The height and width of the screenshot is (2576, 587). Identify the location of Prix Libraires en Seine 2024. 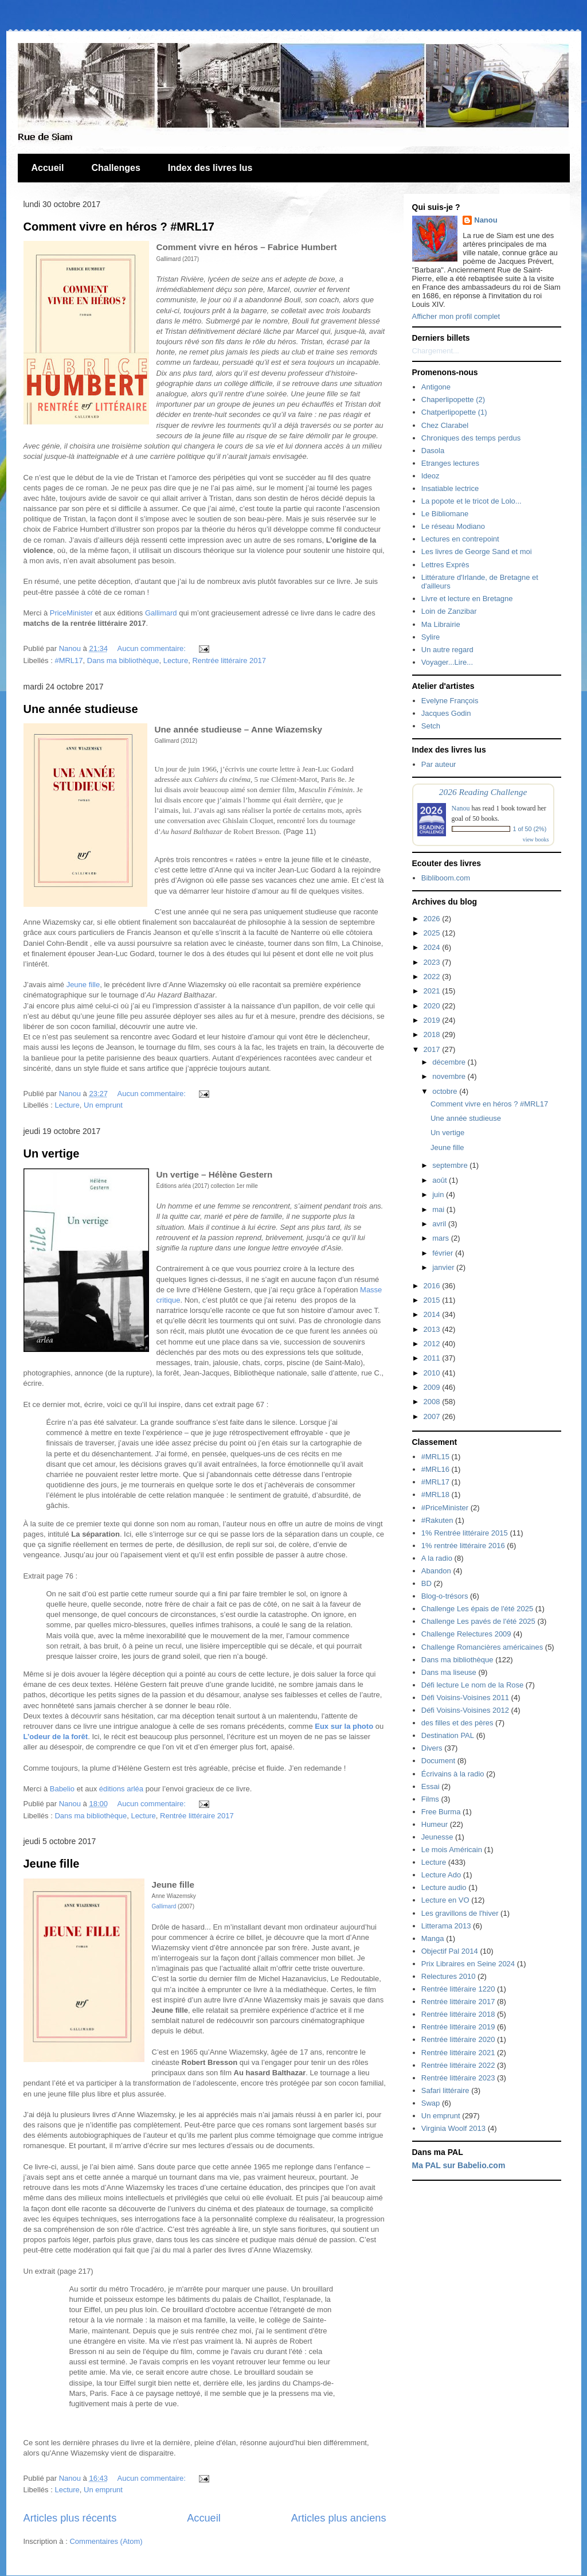
(468, 1963).